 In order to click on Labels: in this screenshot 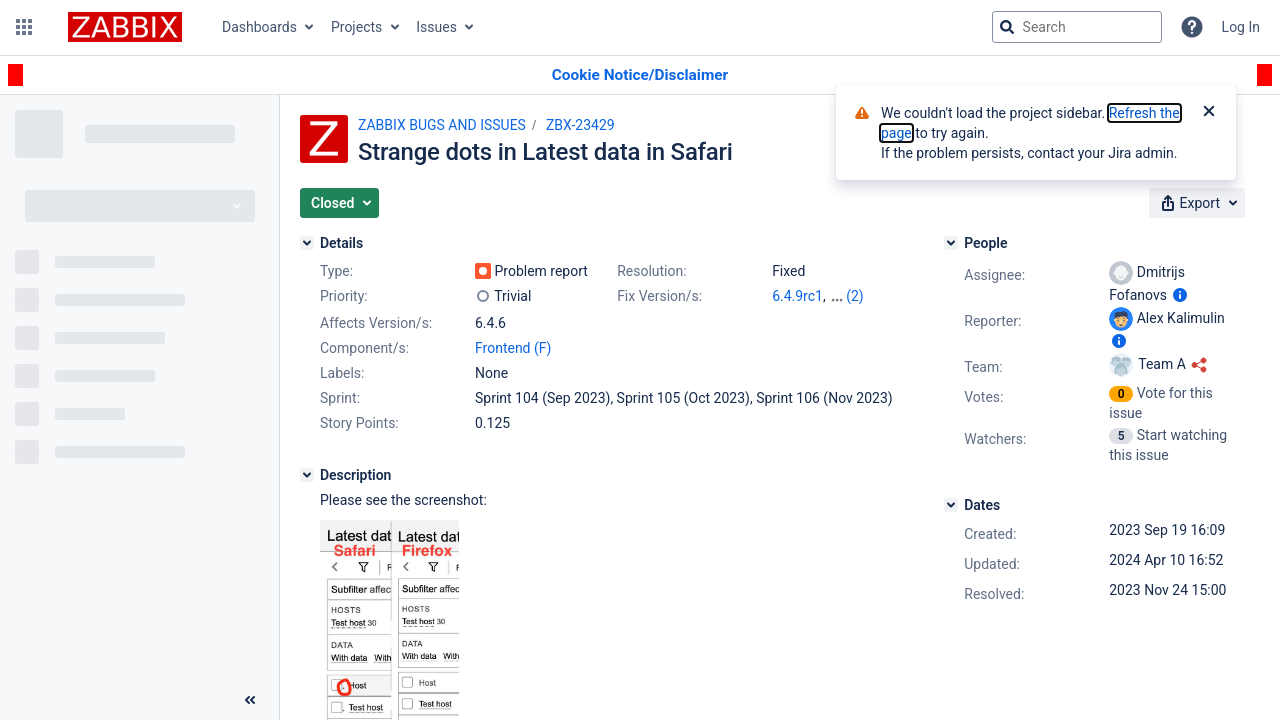, I will do `click(342, 373)`.